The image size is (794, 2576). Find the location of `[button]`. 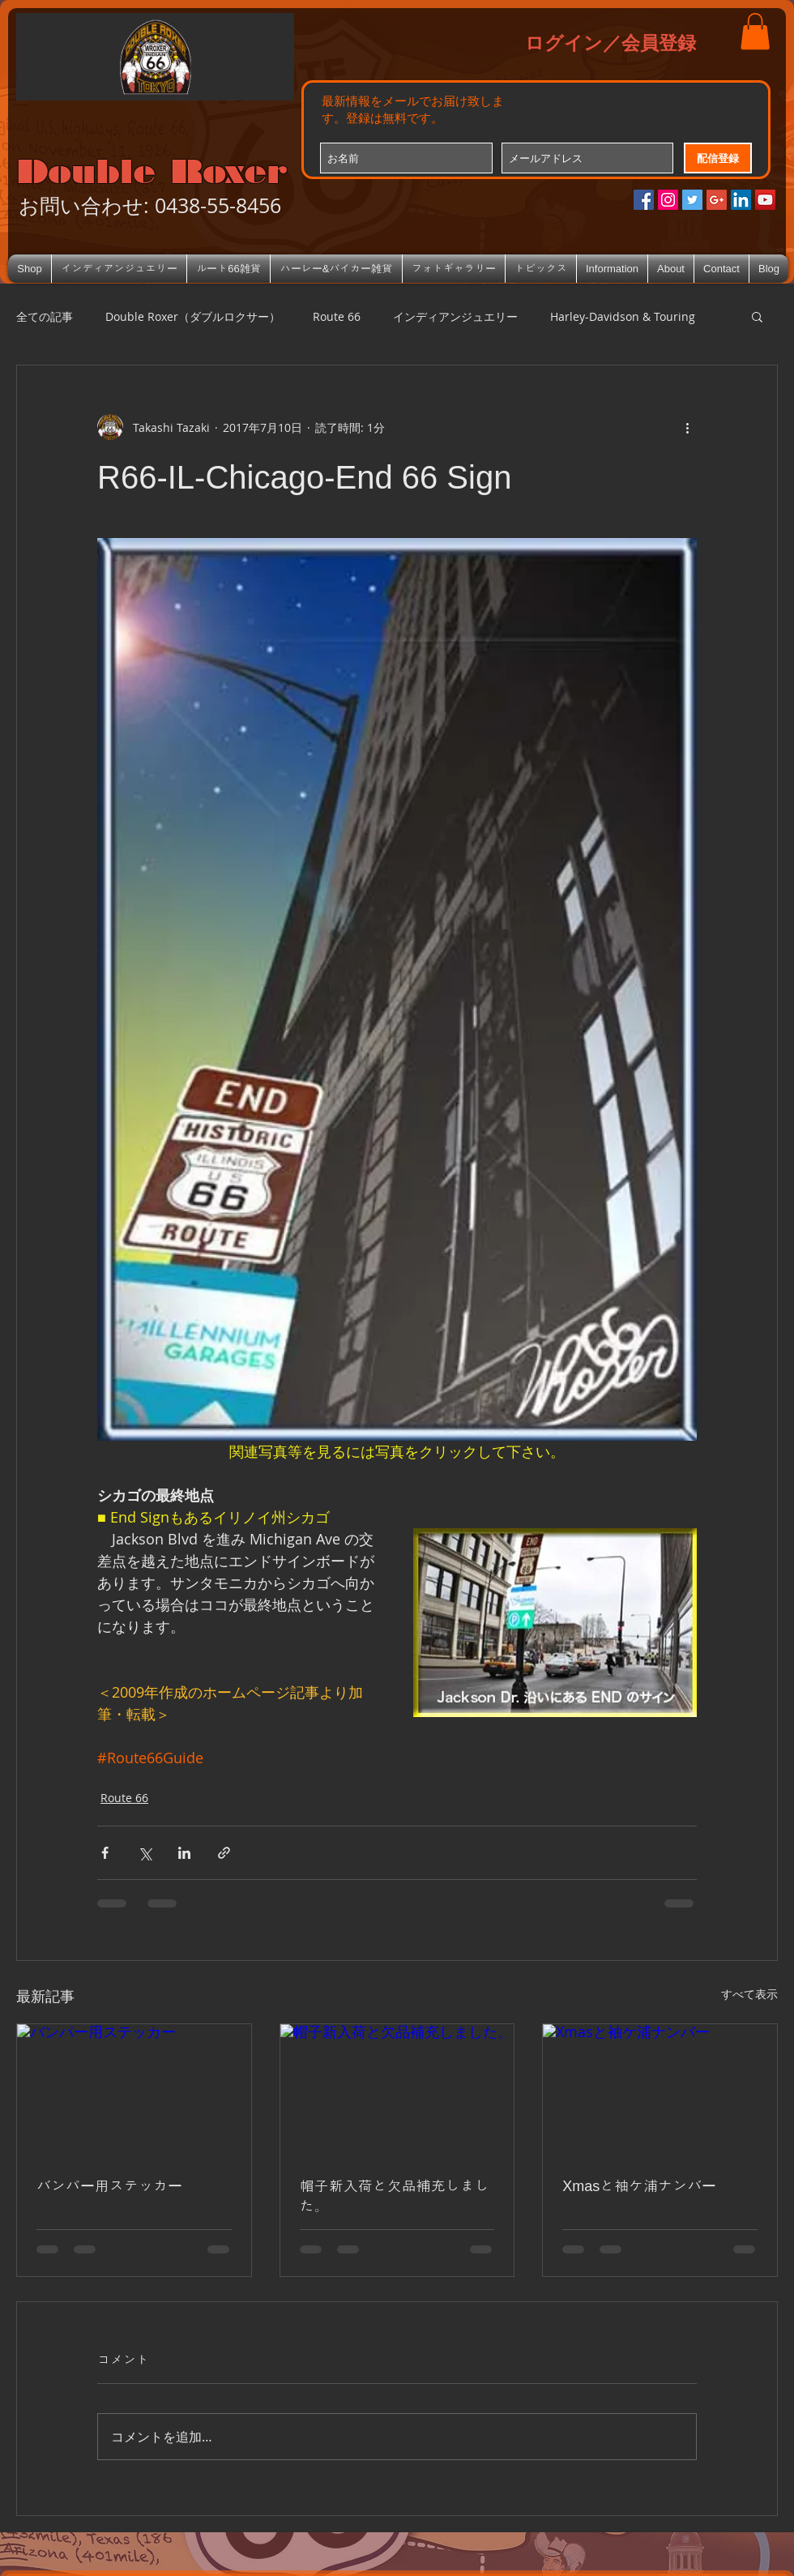

[button] is located at coordinates (755, 31).